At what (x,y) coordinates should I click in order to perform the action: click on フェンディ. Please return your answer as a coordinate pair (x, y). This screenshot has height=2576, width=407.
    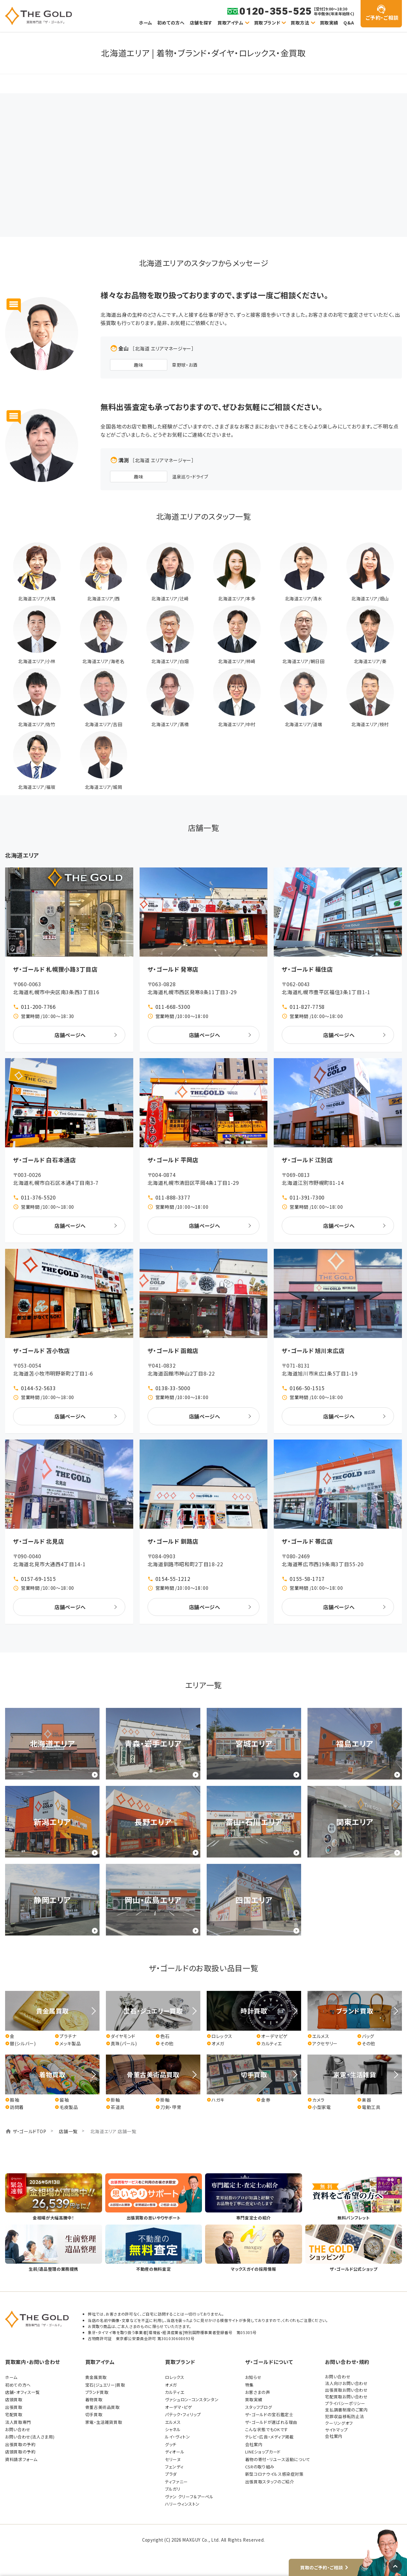
    Looking at the image, I should click on (174, 2467).